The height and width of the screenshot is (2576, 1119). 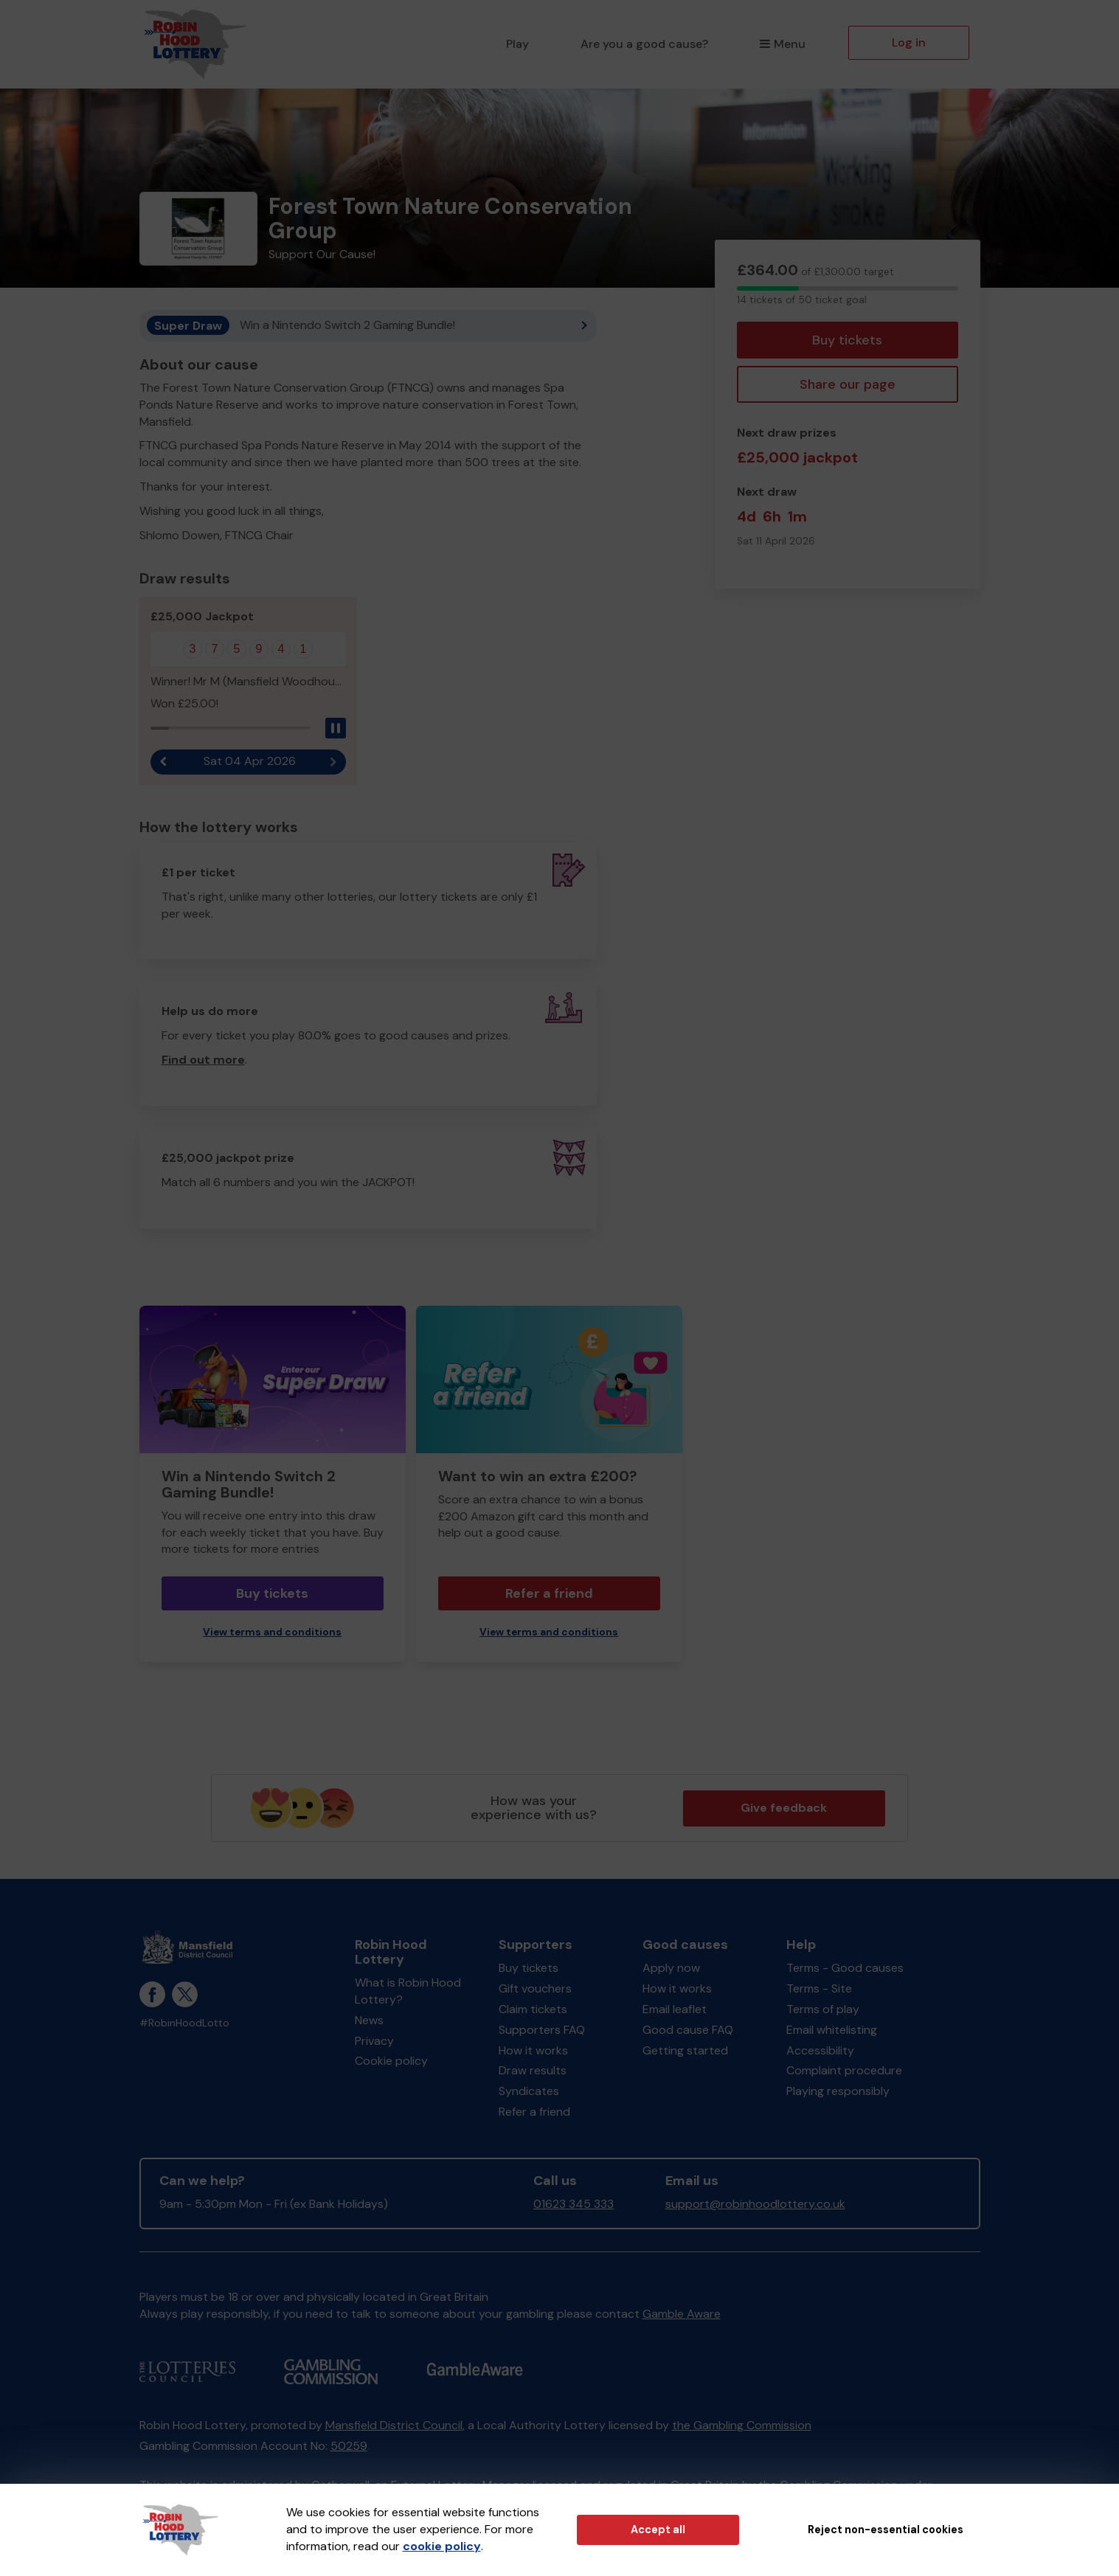 I want to click on How it works, so click(x=533, y=2050).